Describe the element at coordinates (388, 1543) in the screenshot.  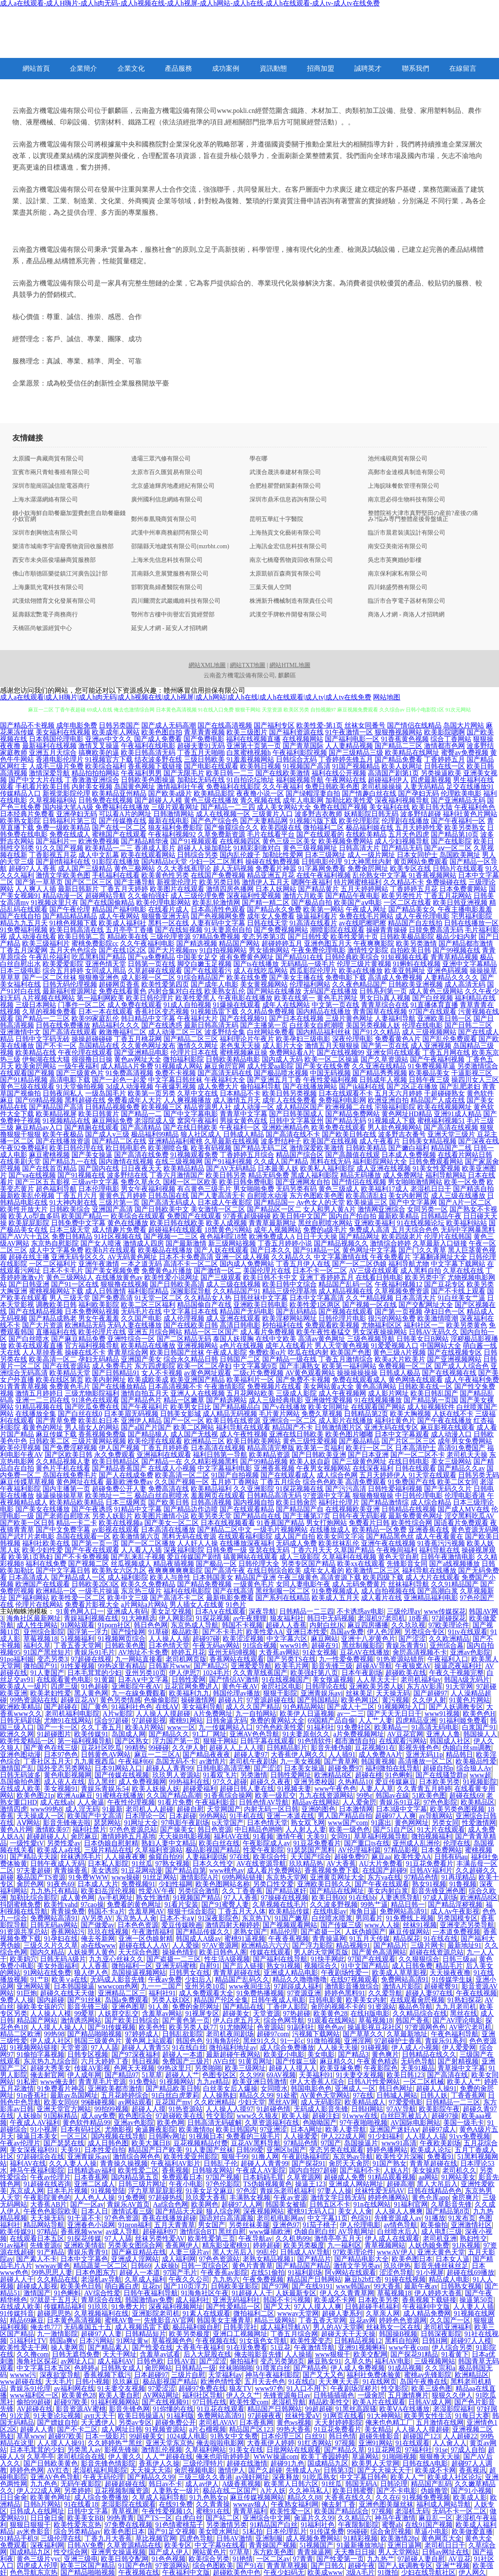
I see `亚洲午夜在线视频` at that location.